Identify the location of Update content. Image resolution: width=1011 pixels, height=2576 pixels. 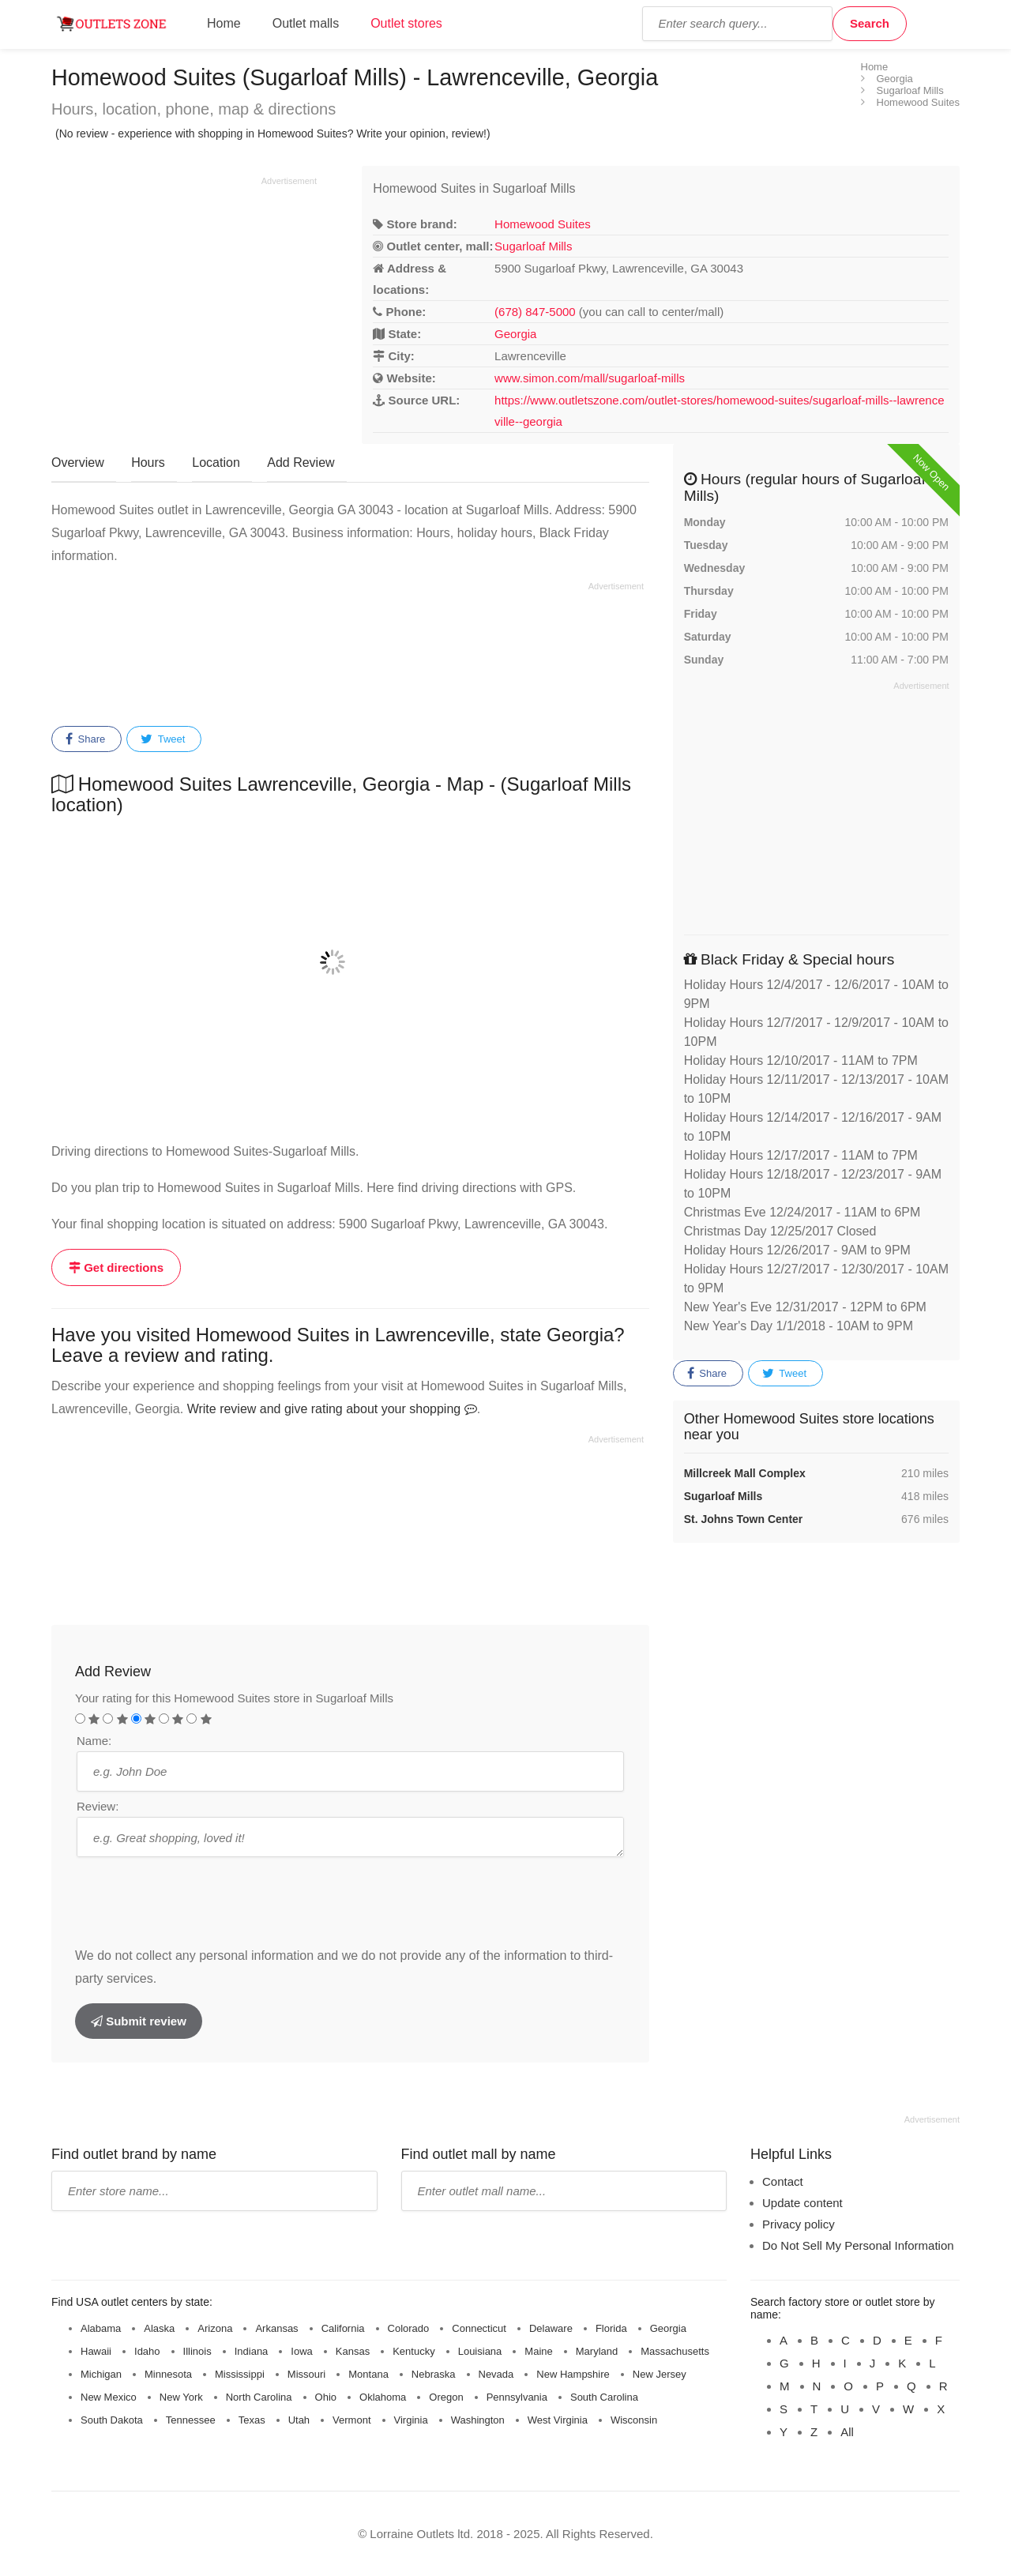
(802, 2202).